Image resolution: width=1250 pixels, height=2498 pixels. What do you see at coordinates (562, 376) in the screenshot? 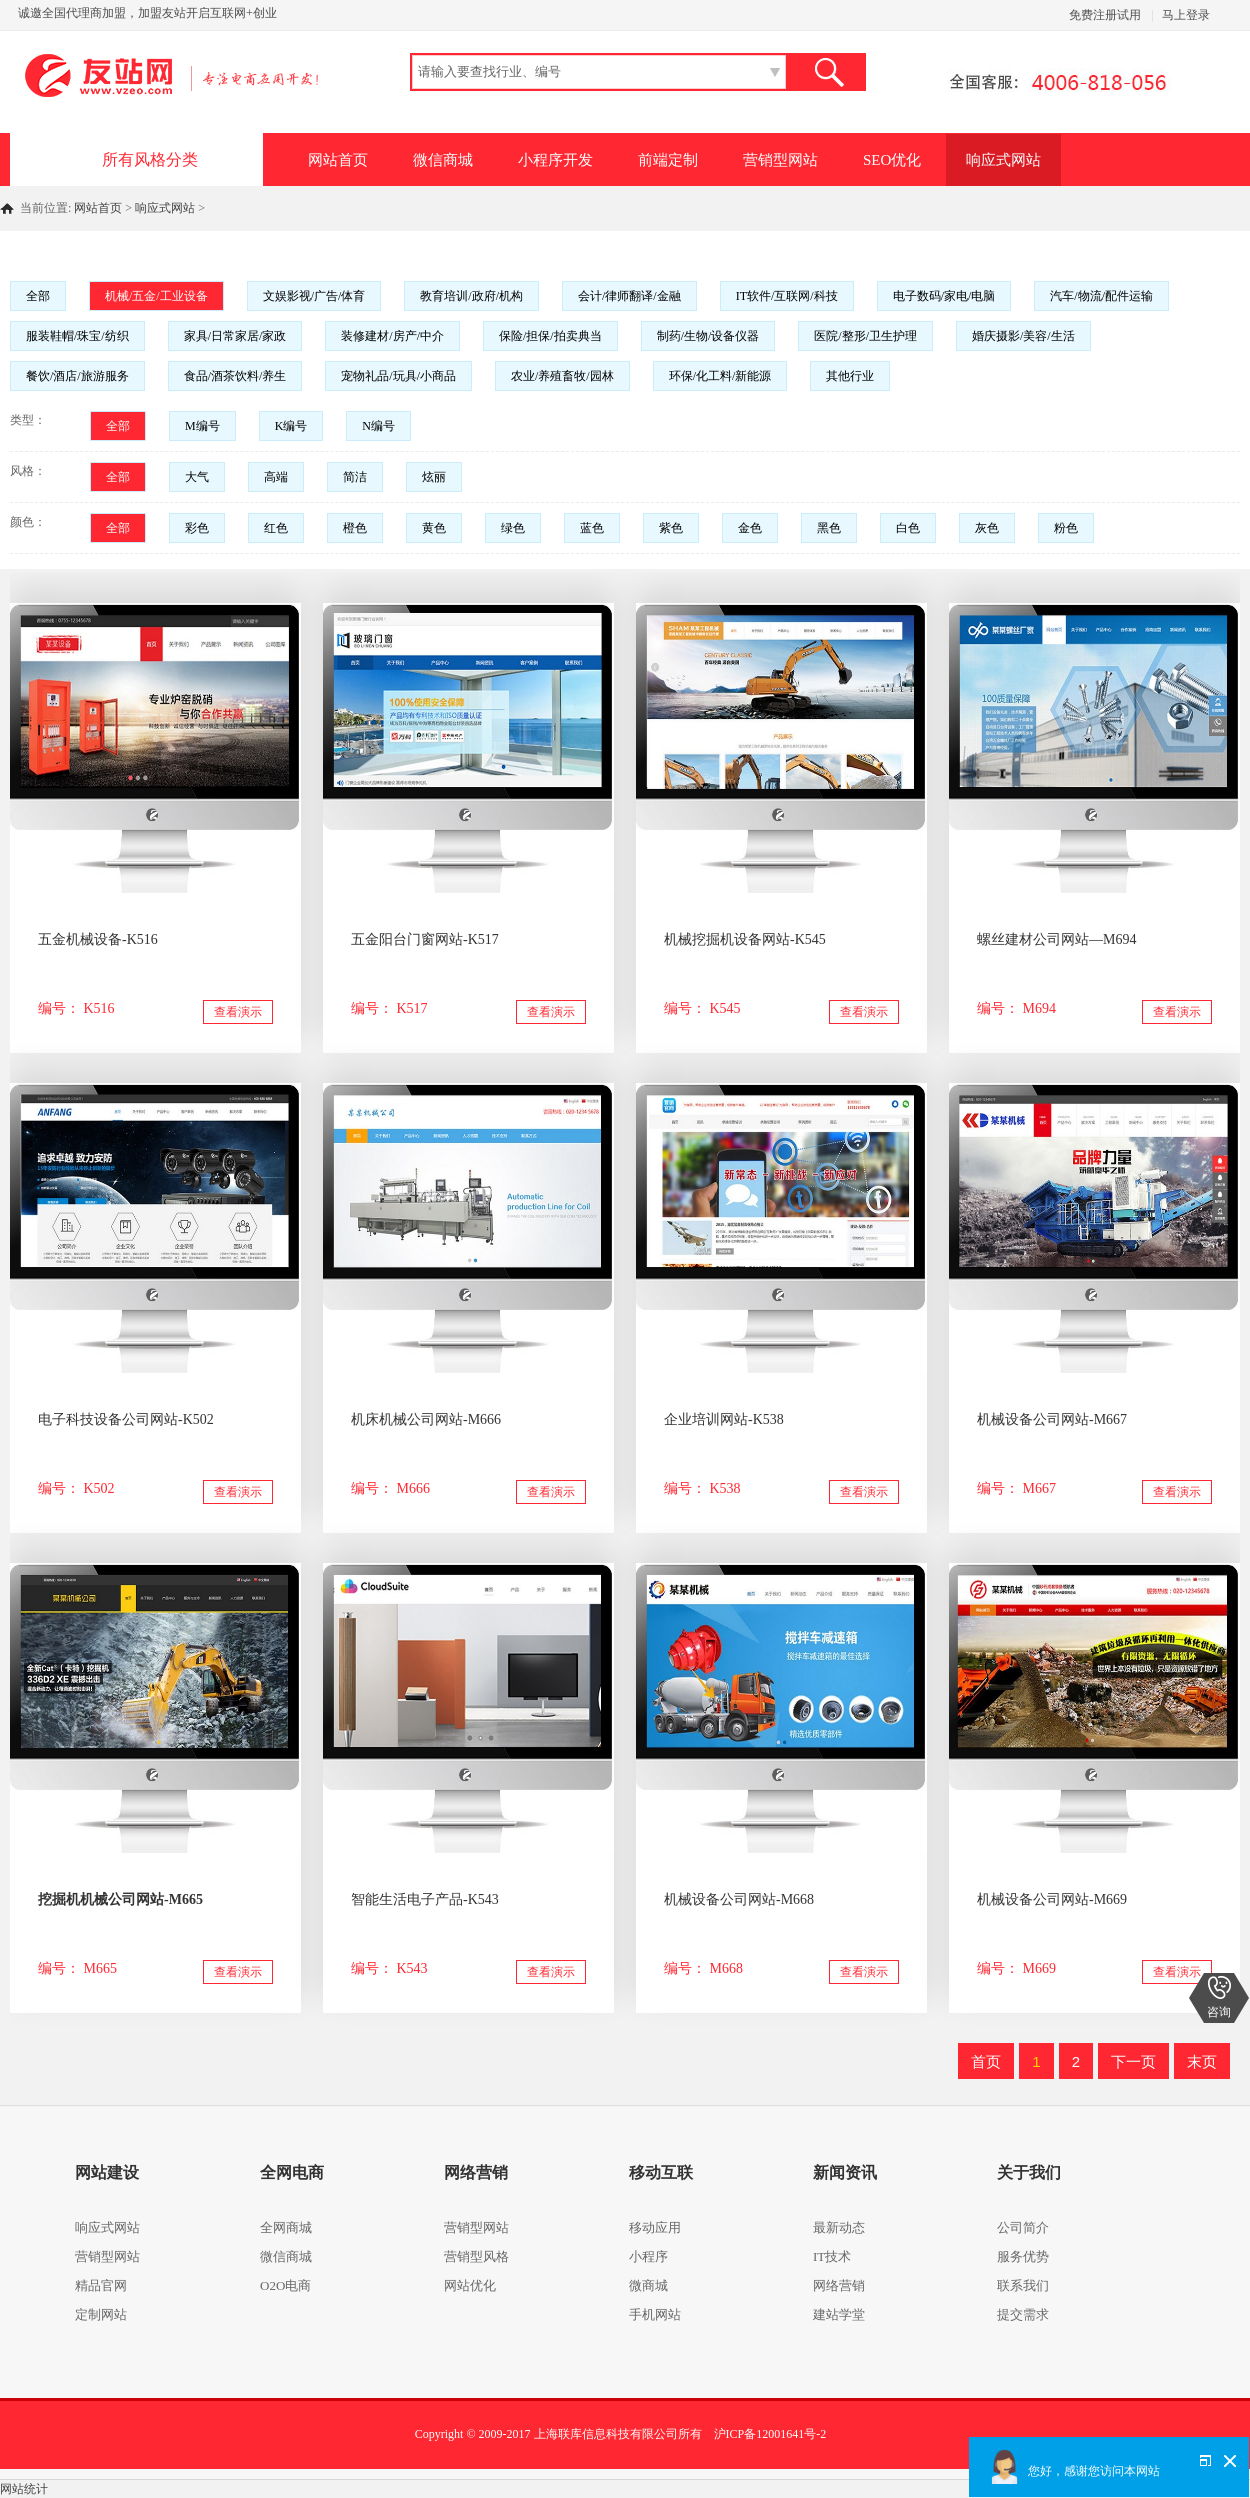
I see `农业/养殖畜牧/园林` at bounding box center [562, 376].